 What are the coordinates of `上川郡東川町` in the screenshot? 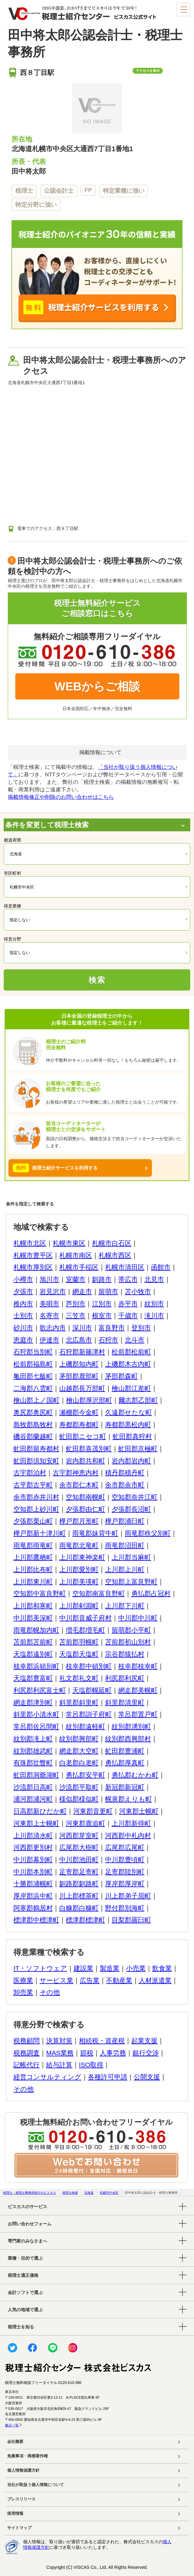 It's located at (33, 1581).